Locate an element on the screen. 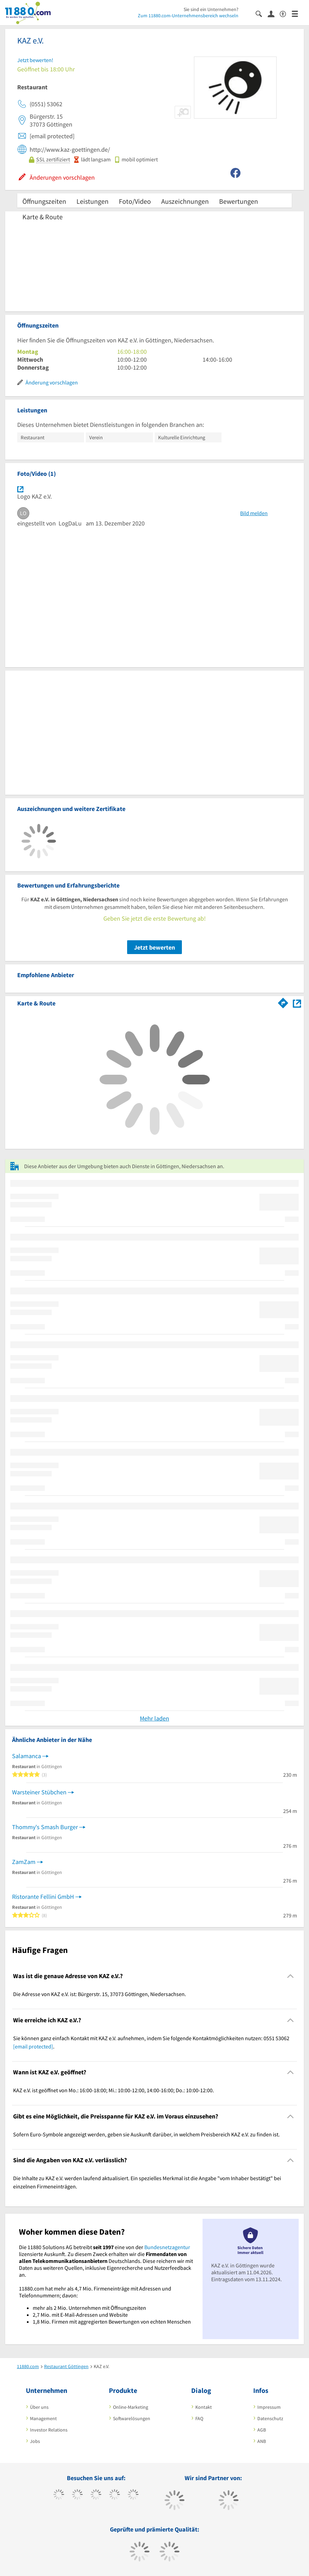 Image resolution: width=309 pixels, height=2576 pixels. [https://www.facebook.com/11880com] is located at coordinates (58, 2495).